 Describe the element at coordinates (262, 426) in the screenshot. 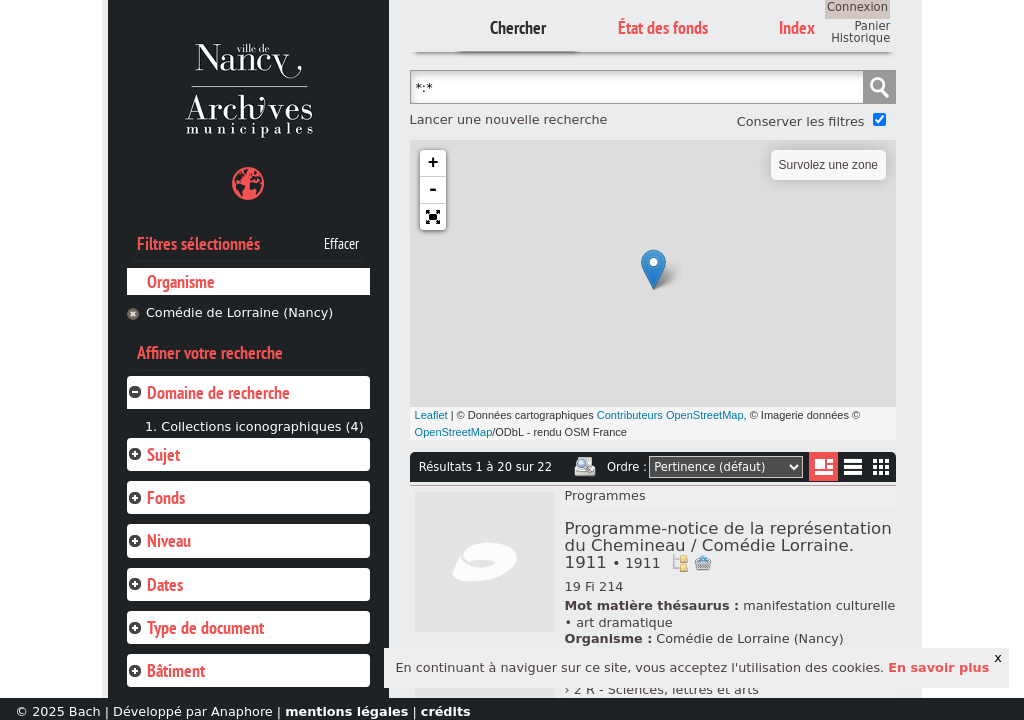

I see `Collections iconographiques (4)` at that location.